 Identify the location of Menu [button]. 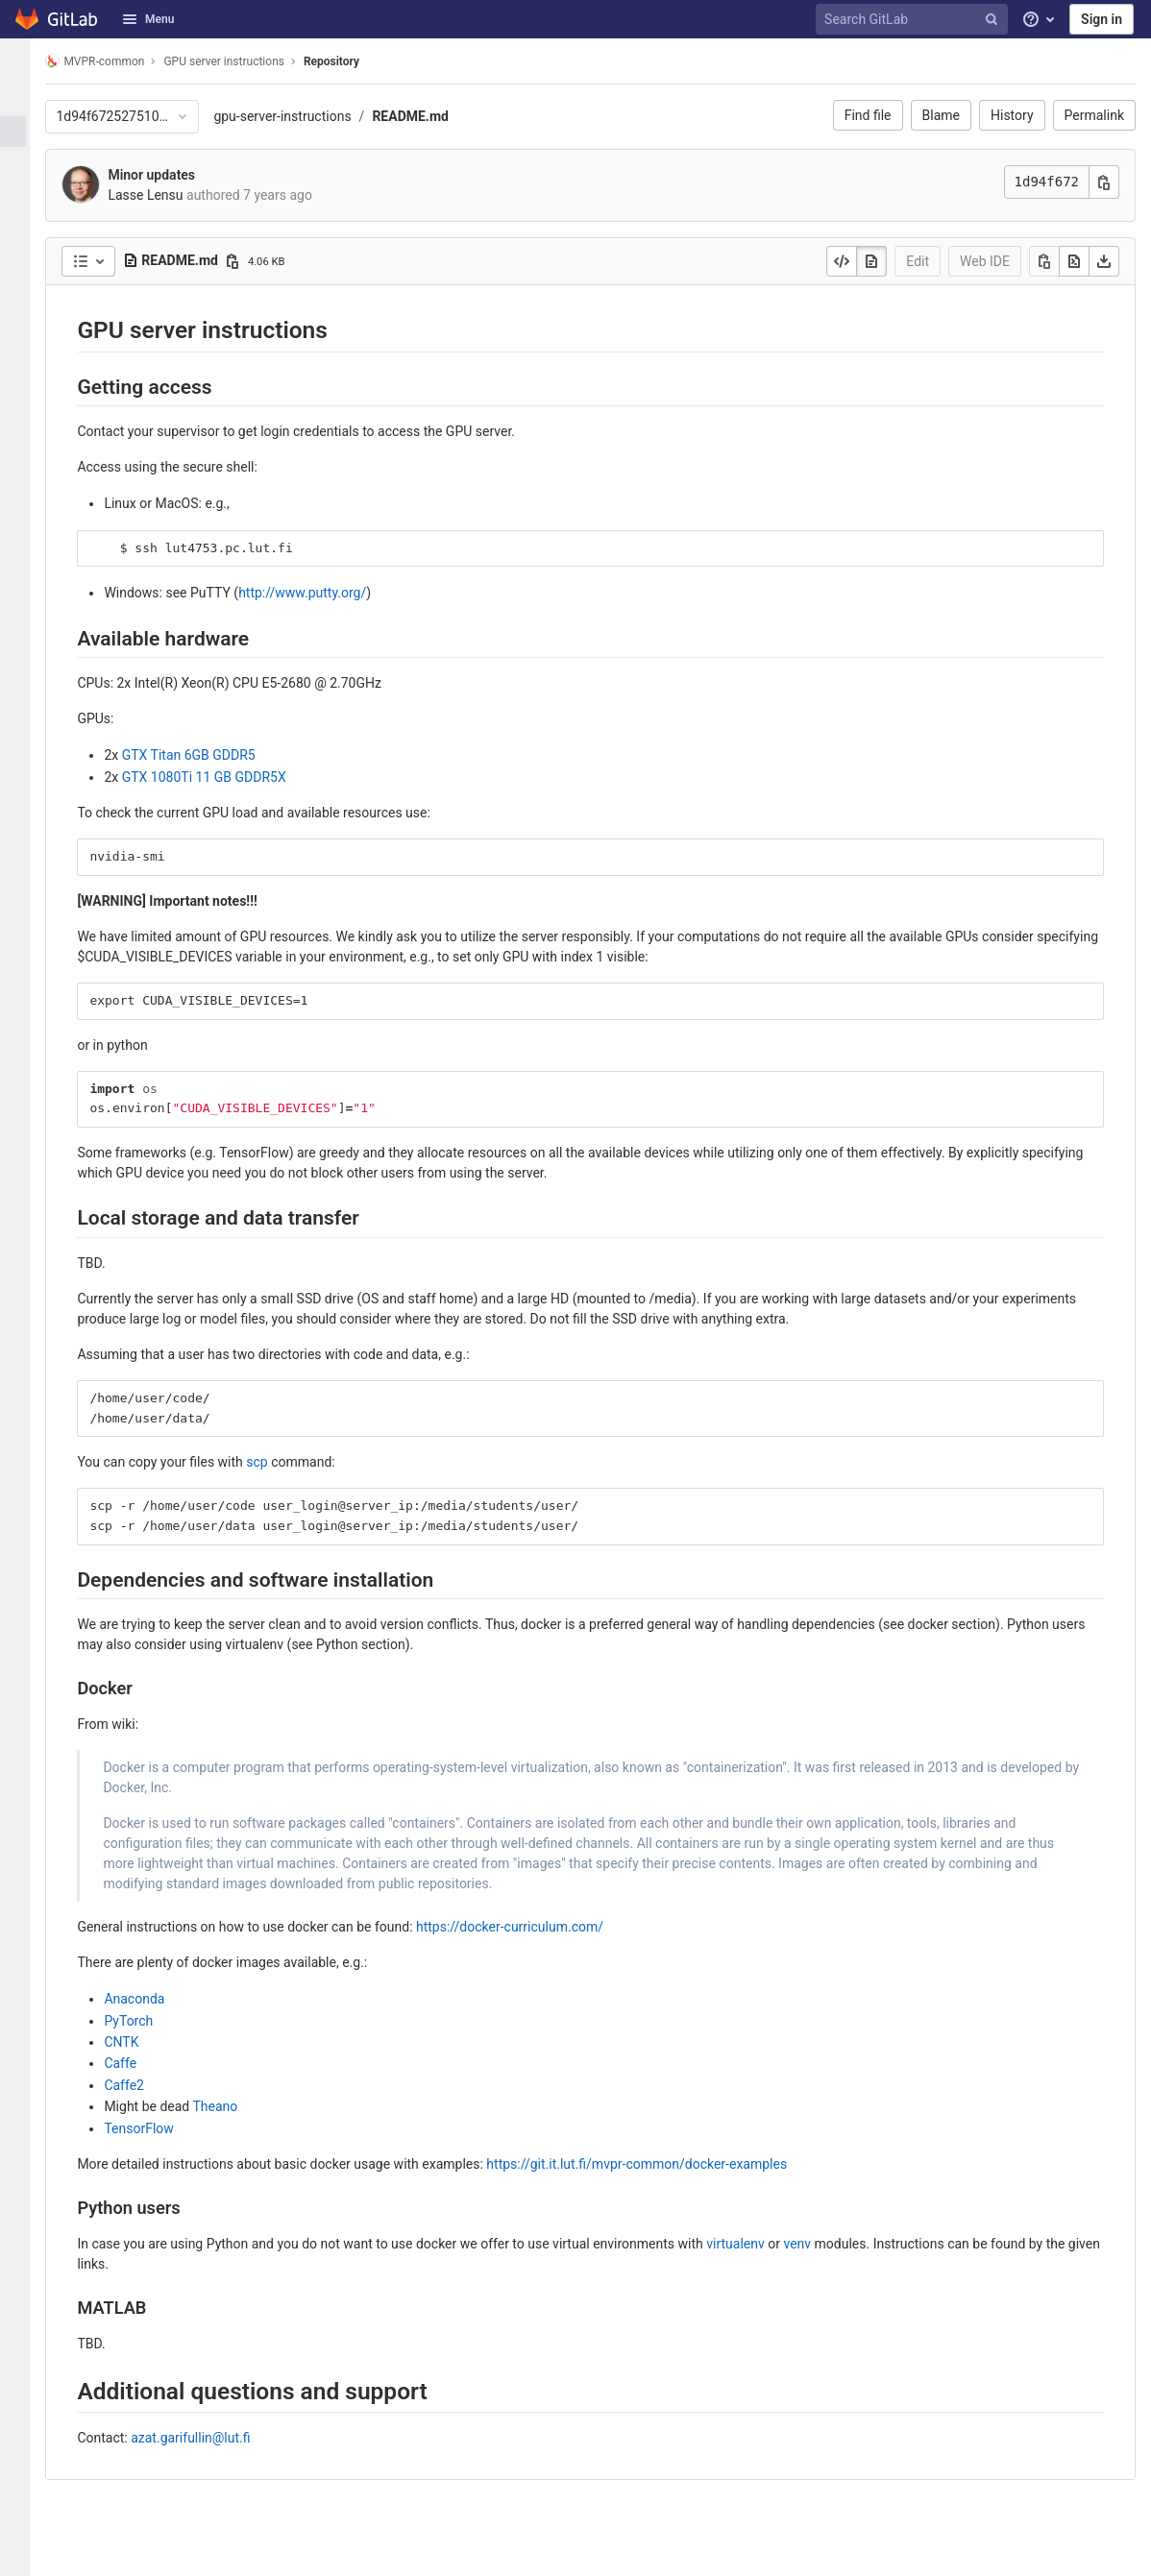
(148, 19).